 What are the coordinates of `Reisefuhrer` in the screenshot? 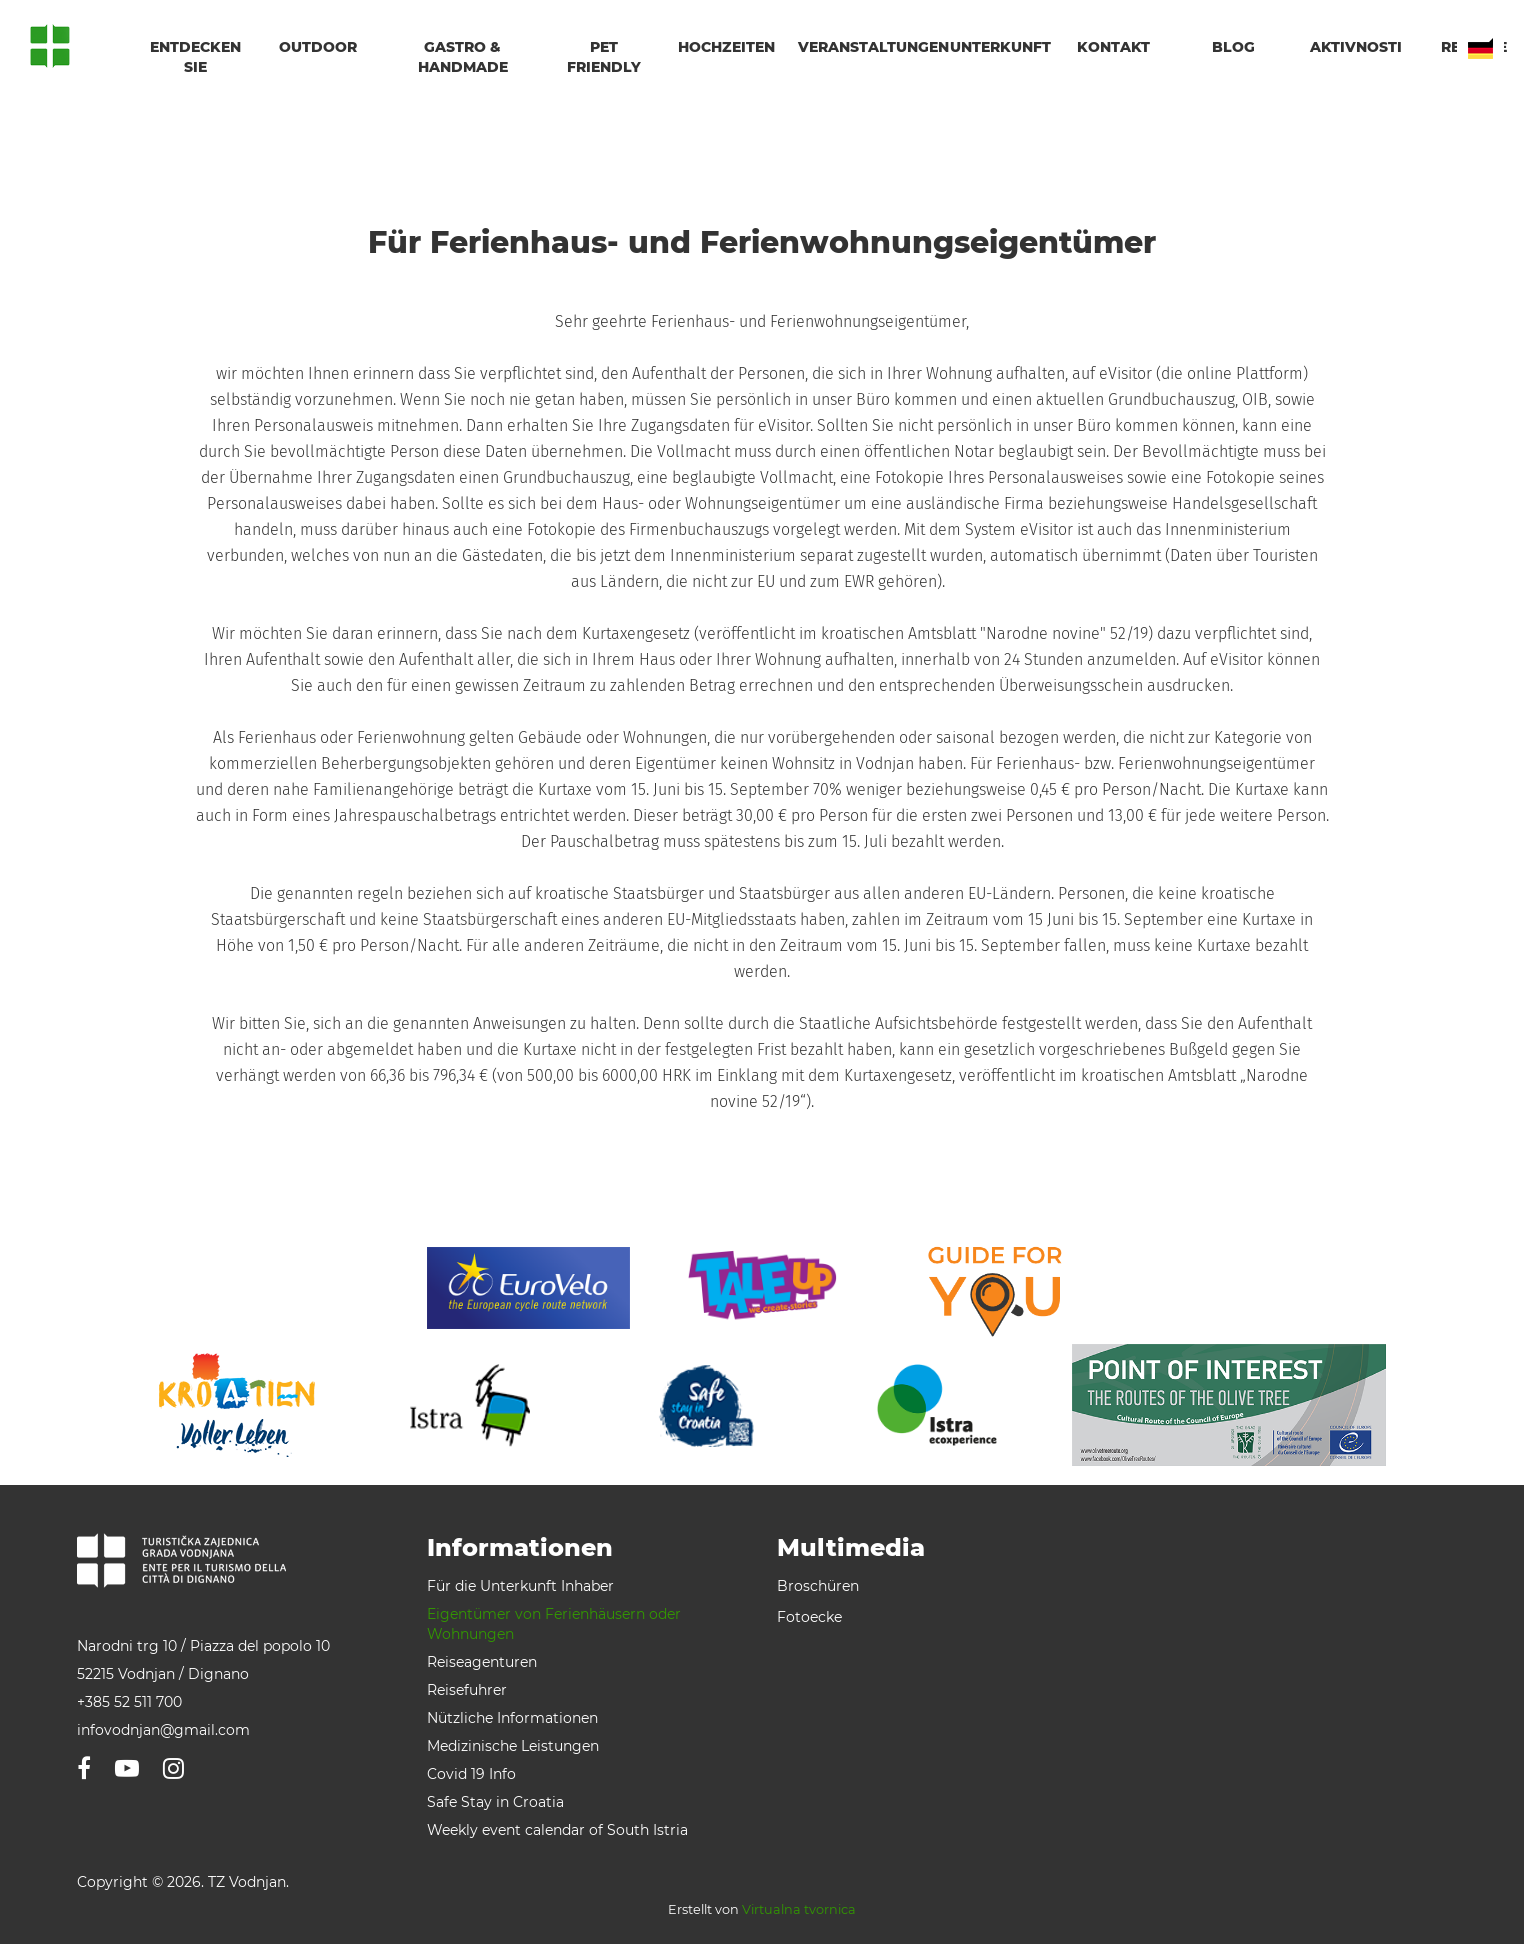 It's located at (467, 1690).